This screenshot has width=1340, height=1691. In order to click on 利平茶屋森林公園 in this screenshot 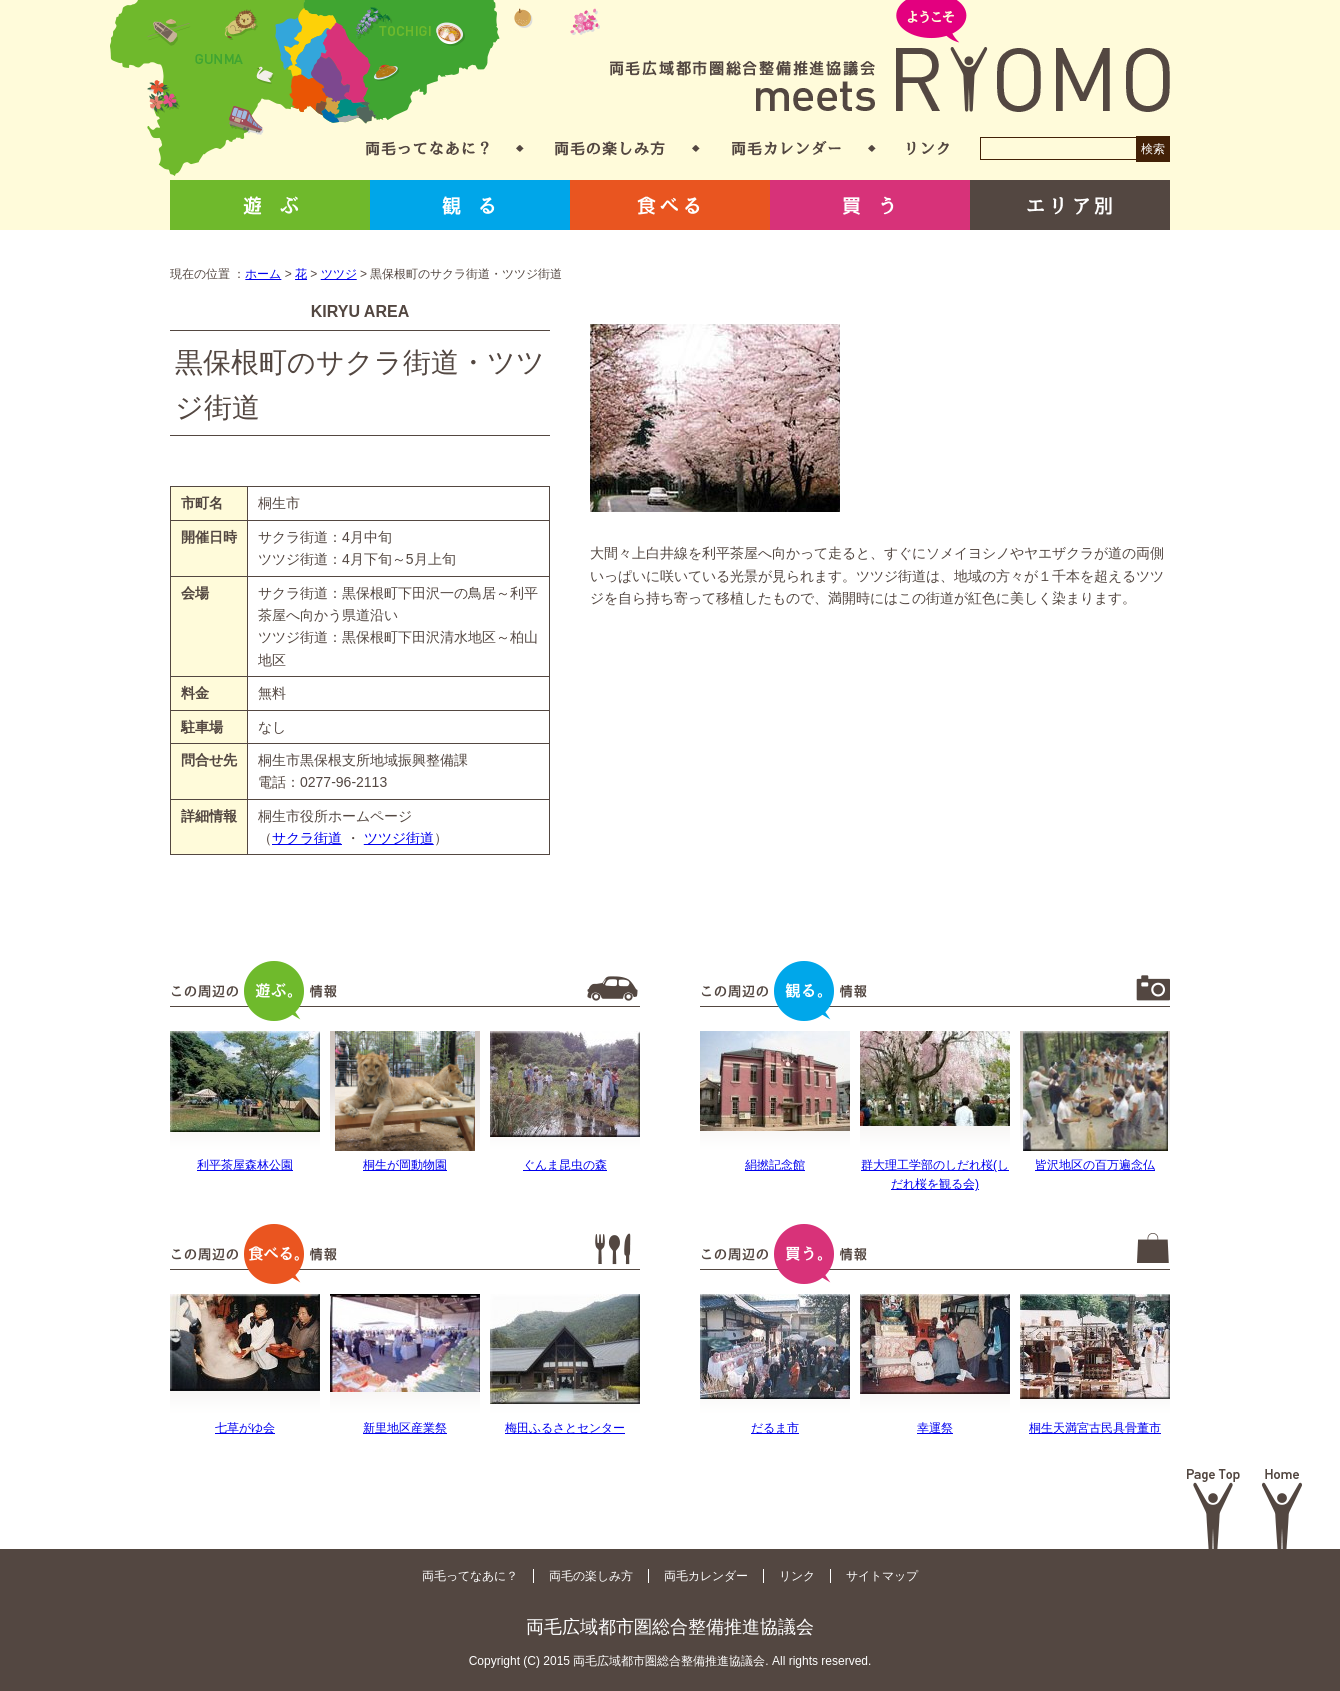, I will do `click(245, 1165)`.